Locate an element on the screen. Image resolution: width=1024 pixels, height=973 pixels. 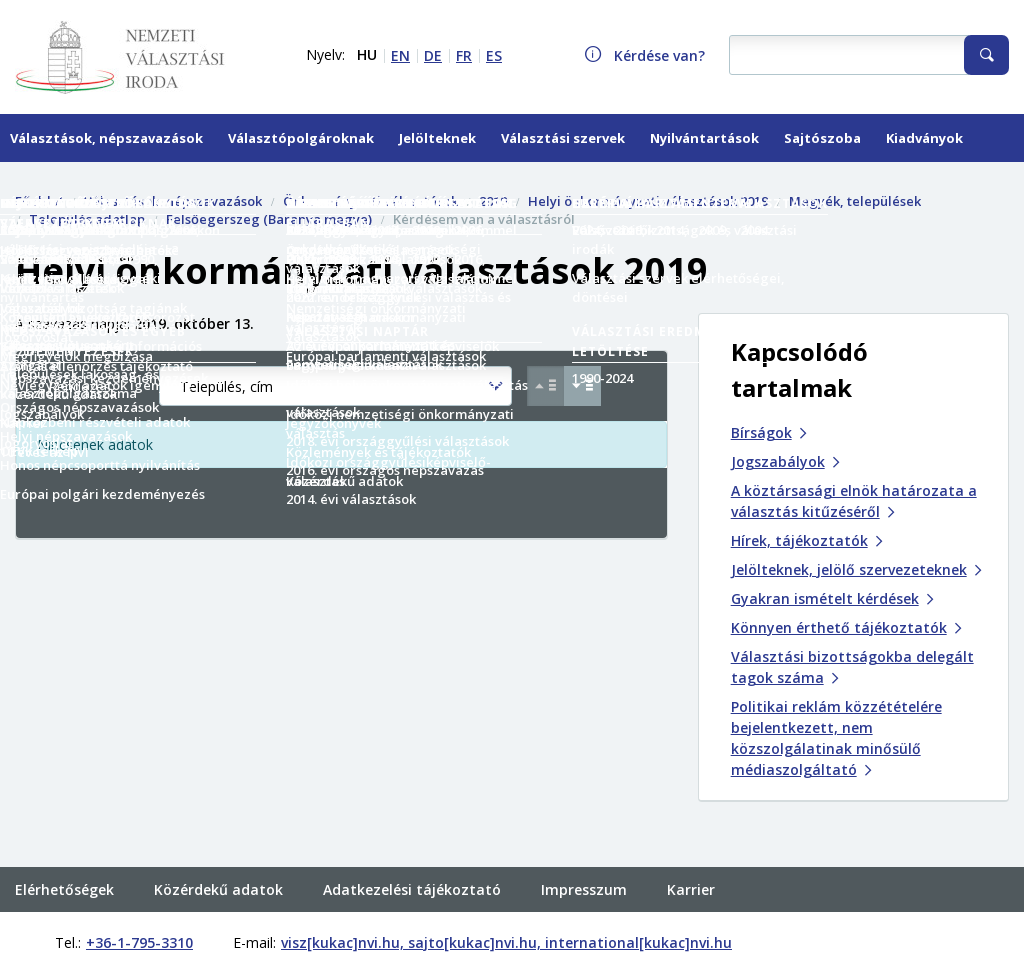
Jelölteknek [menuitem] is located at coordinates (437, 138).